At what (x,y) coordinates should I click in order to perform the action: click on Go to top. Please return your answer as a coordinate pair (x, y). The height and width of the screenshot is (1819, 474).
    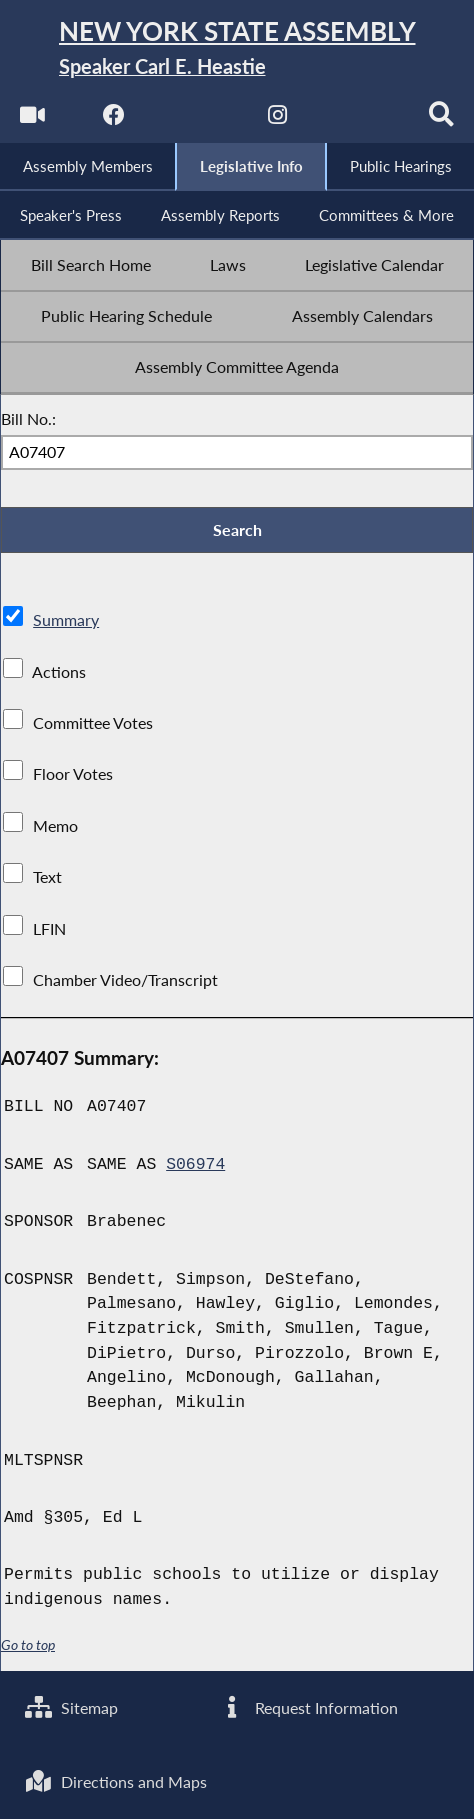
    Looking at the image, I should click on (28, 1646).